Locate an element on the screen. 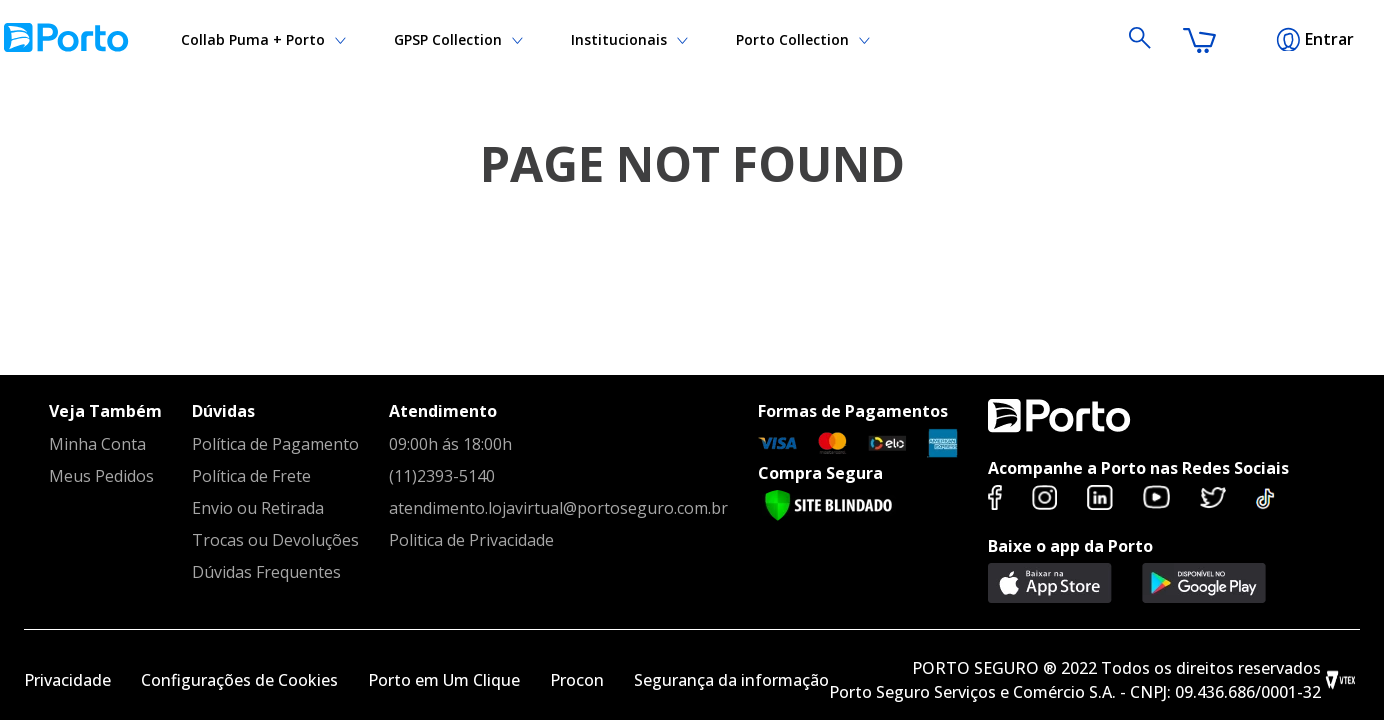 The image size is (1384, 720). Meus Pedidos is located at coordinates (101, 476).